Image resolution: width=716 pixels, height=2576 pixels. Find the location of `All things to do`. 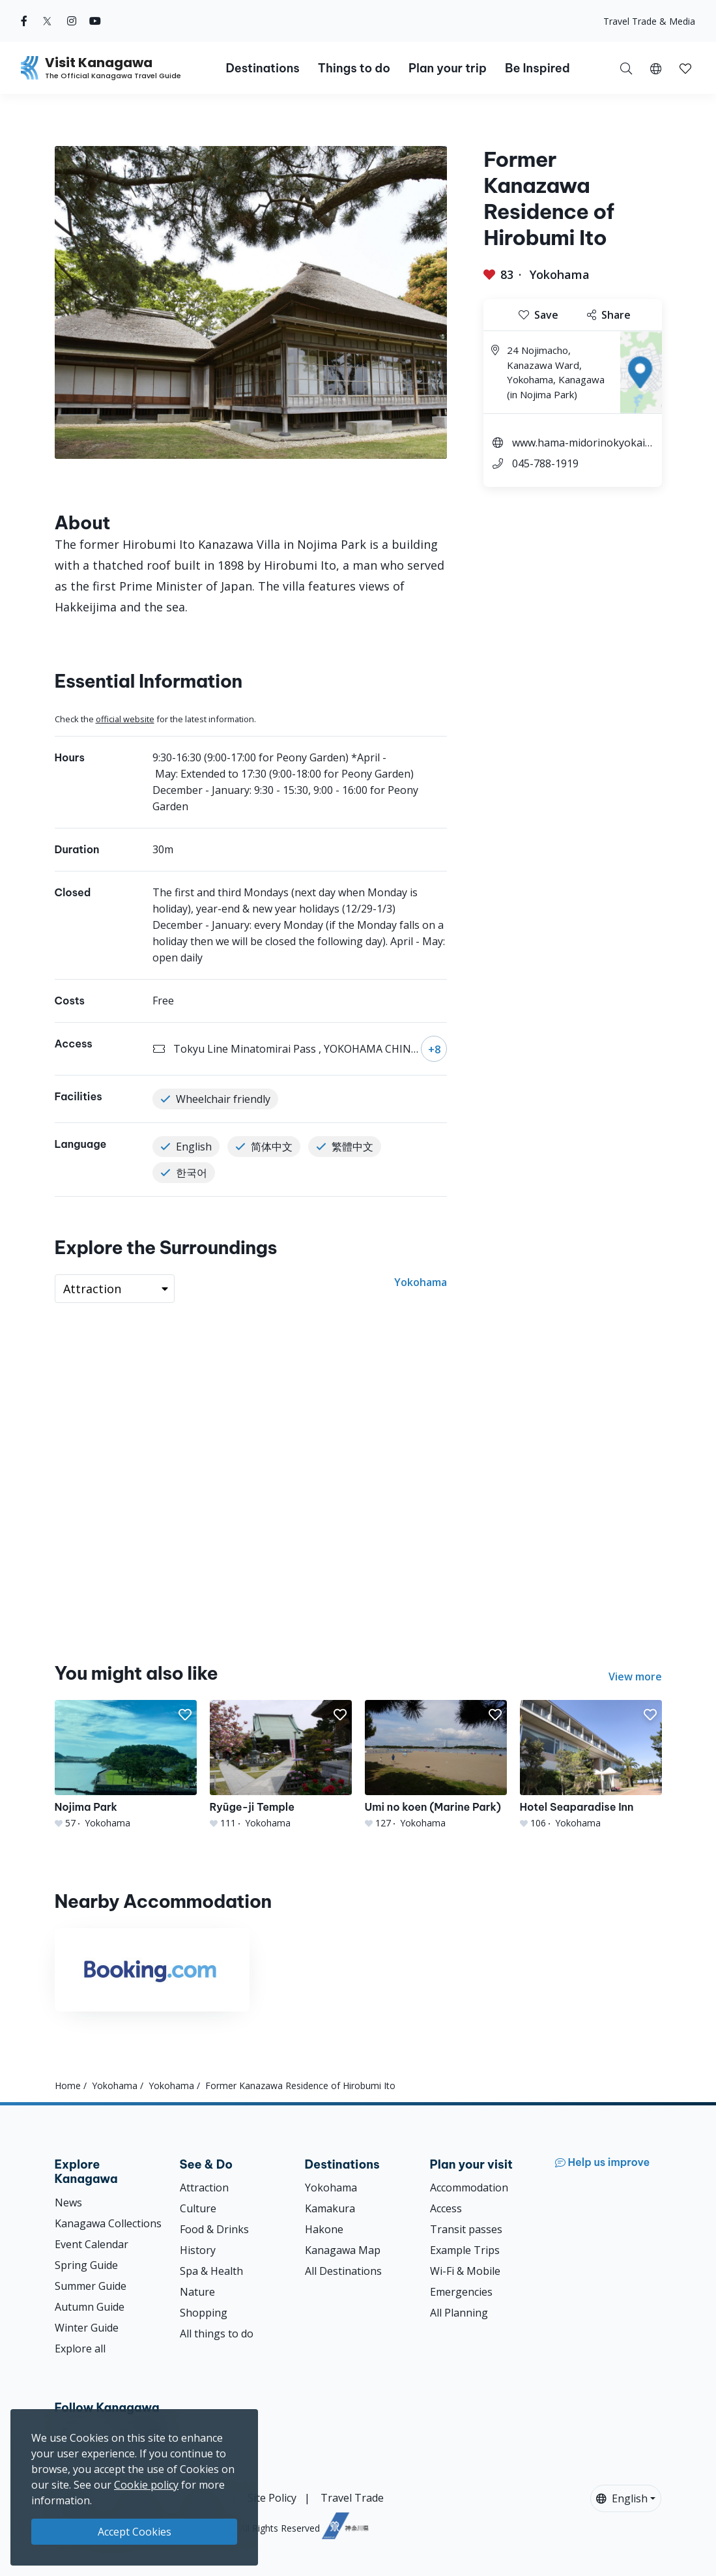

All things to do is located at coordinates (216, 2333).